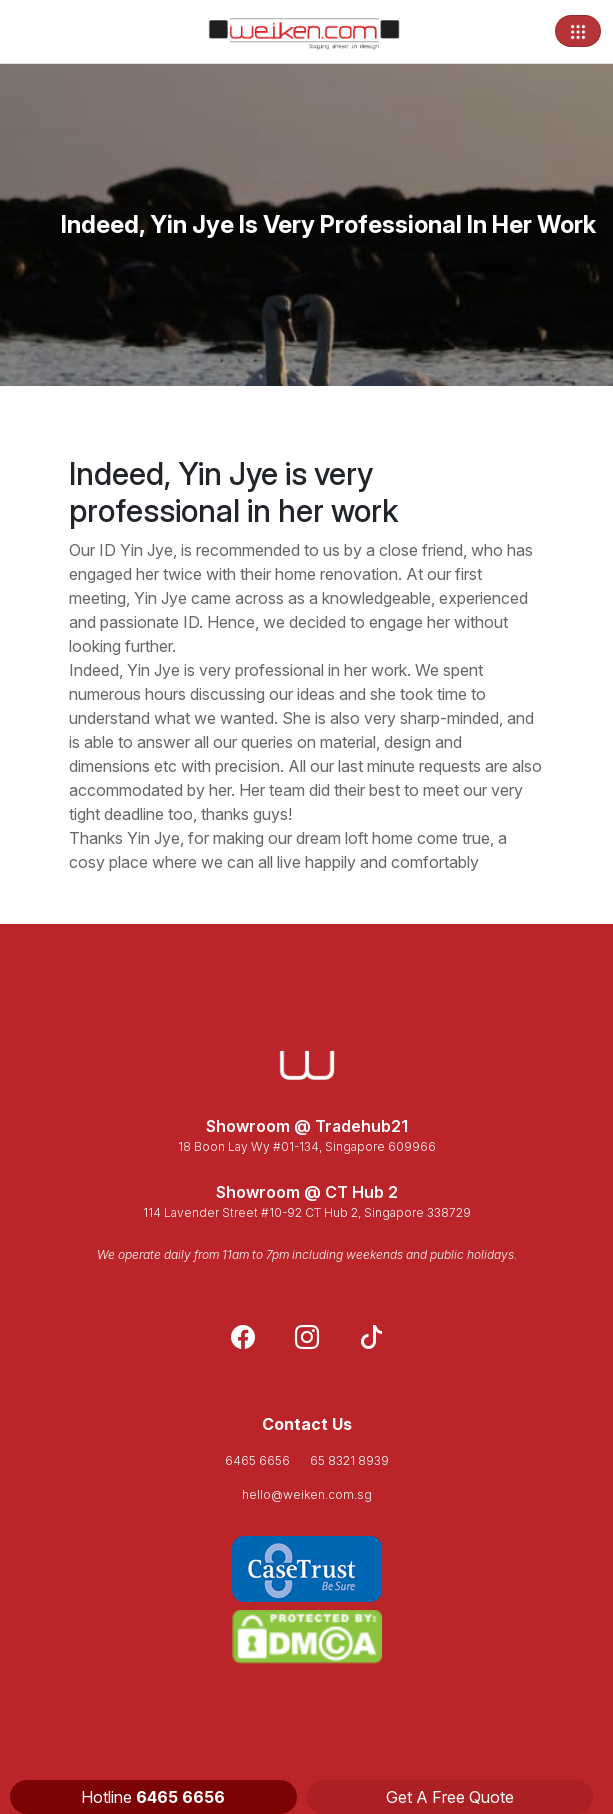 Image resolution: width=613 pixels, height=1814 pixels. I want to click on Hotline, so click(153, 1797).